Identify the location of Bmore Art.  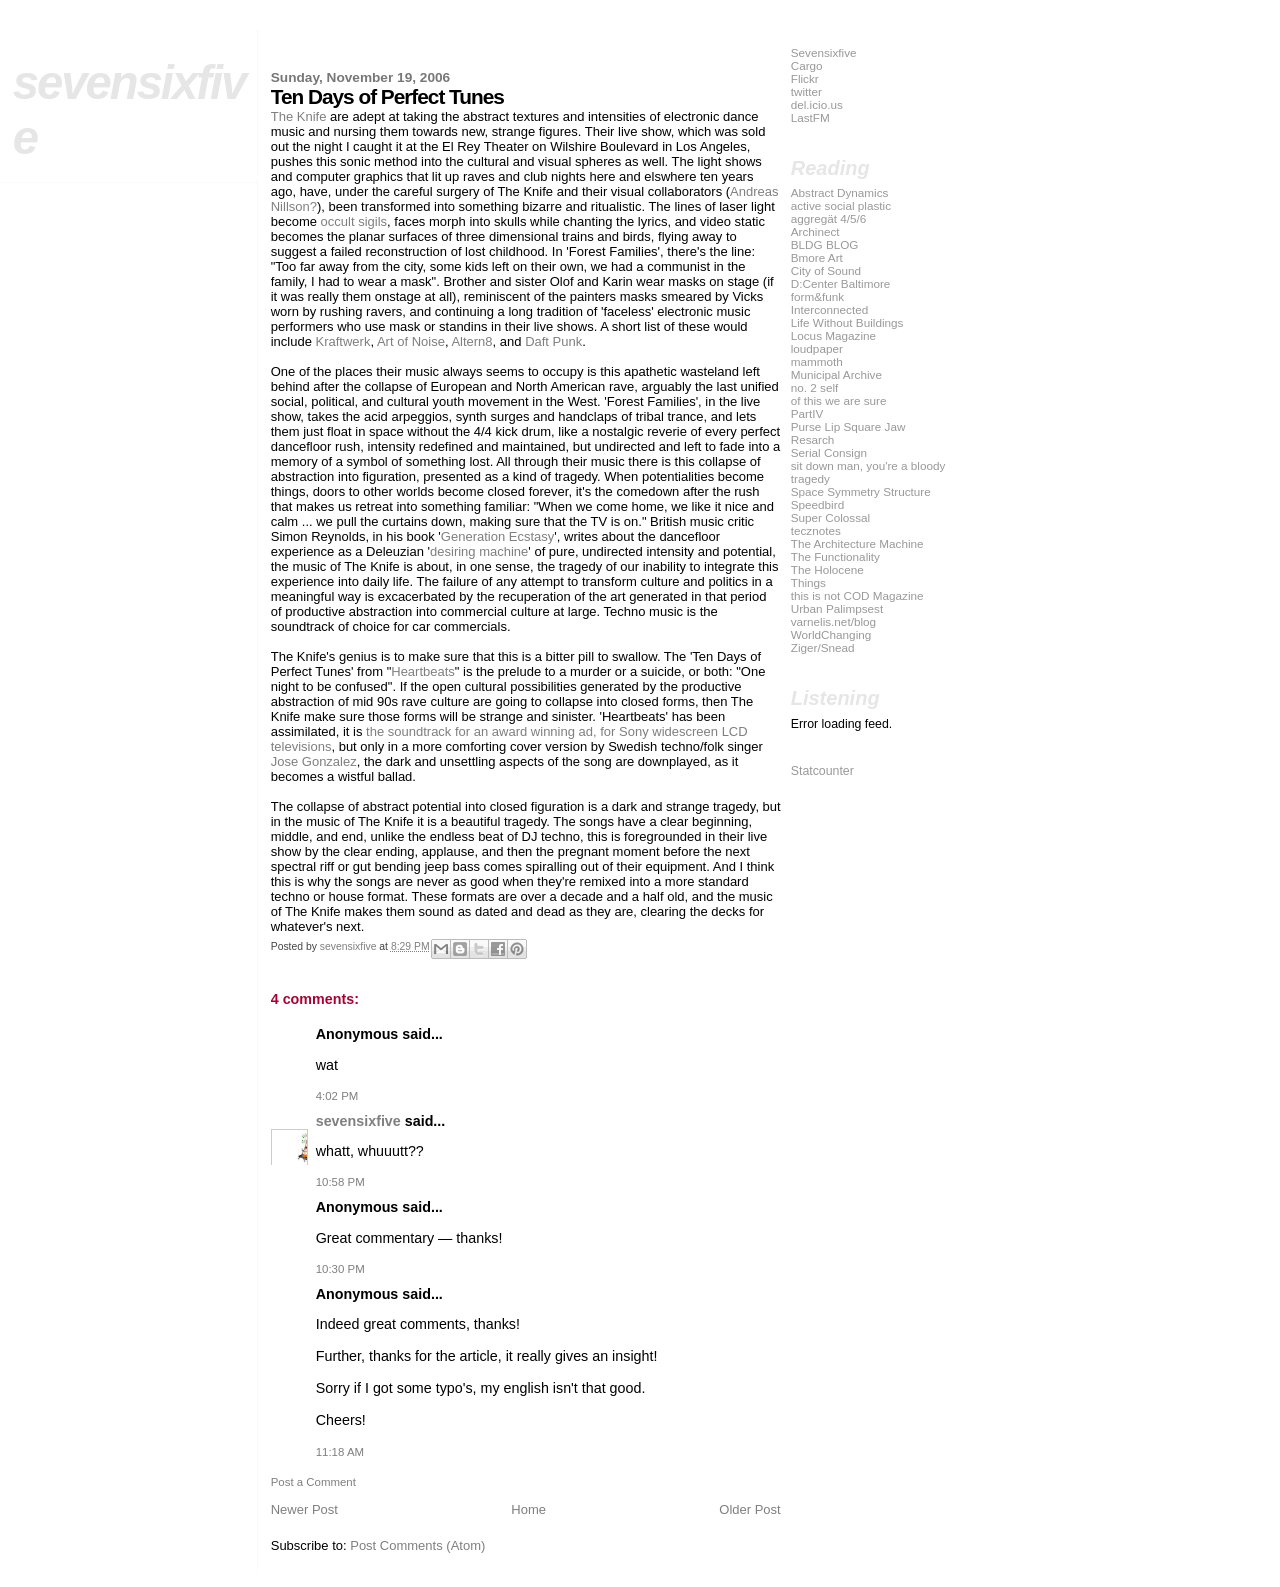
(817, 257).